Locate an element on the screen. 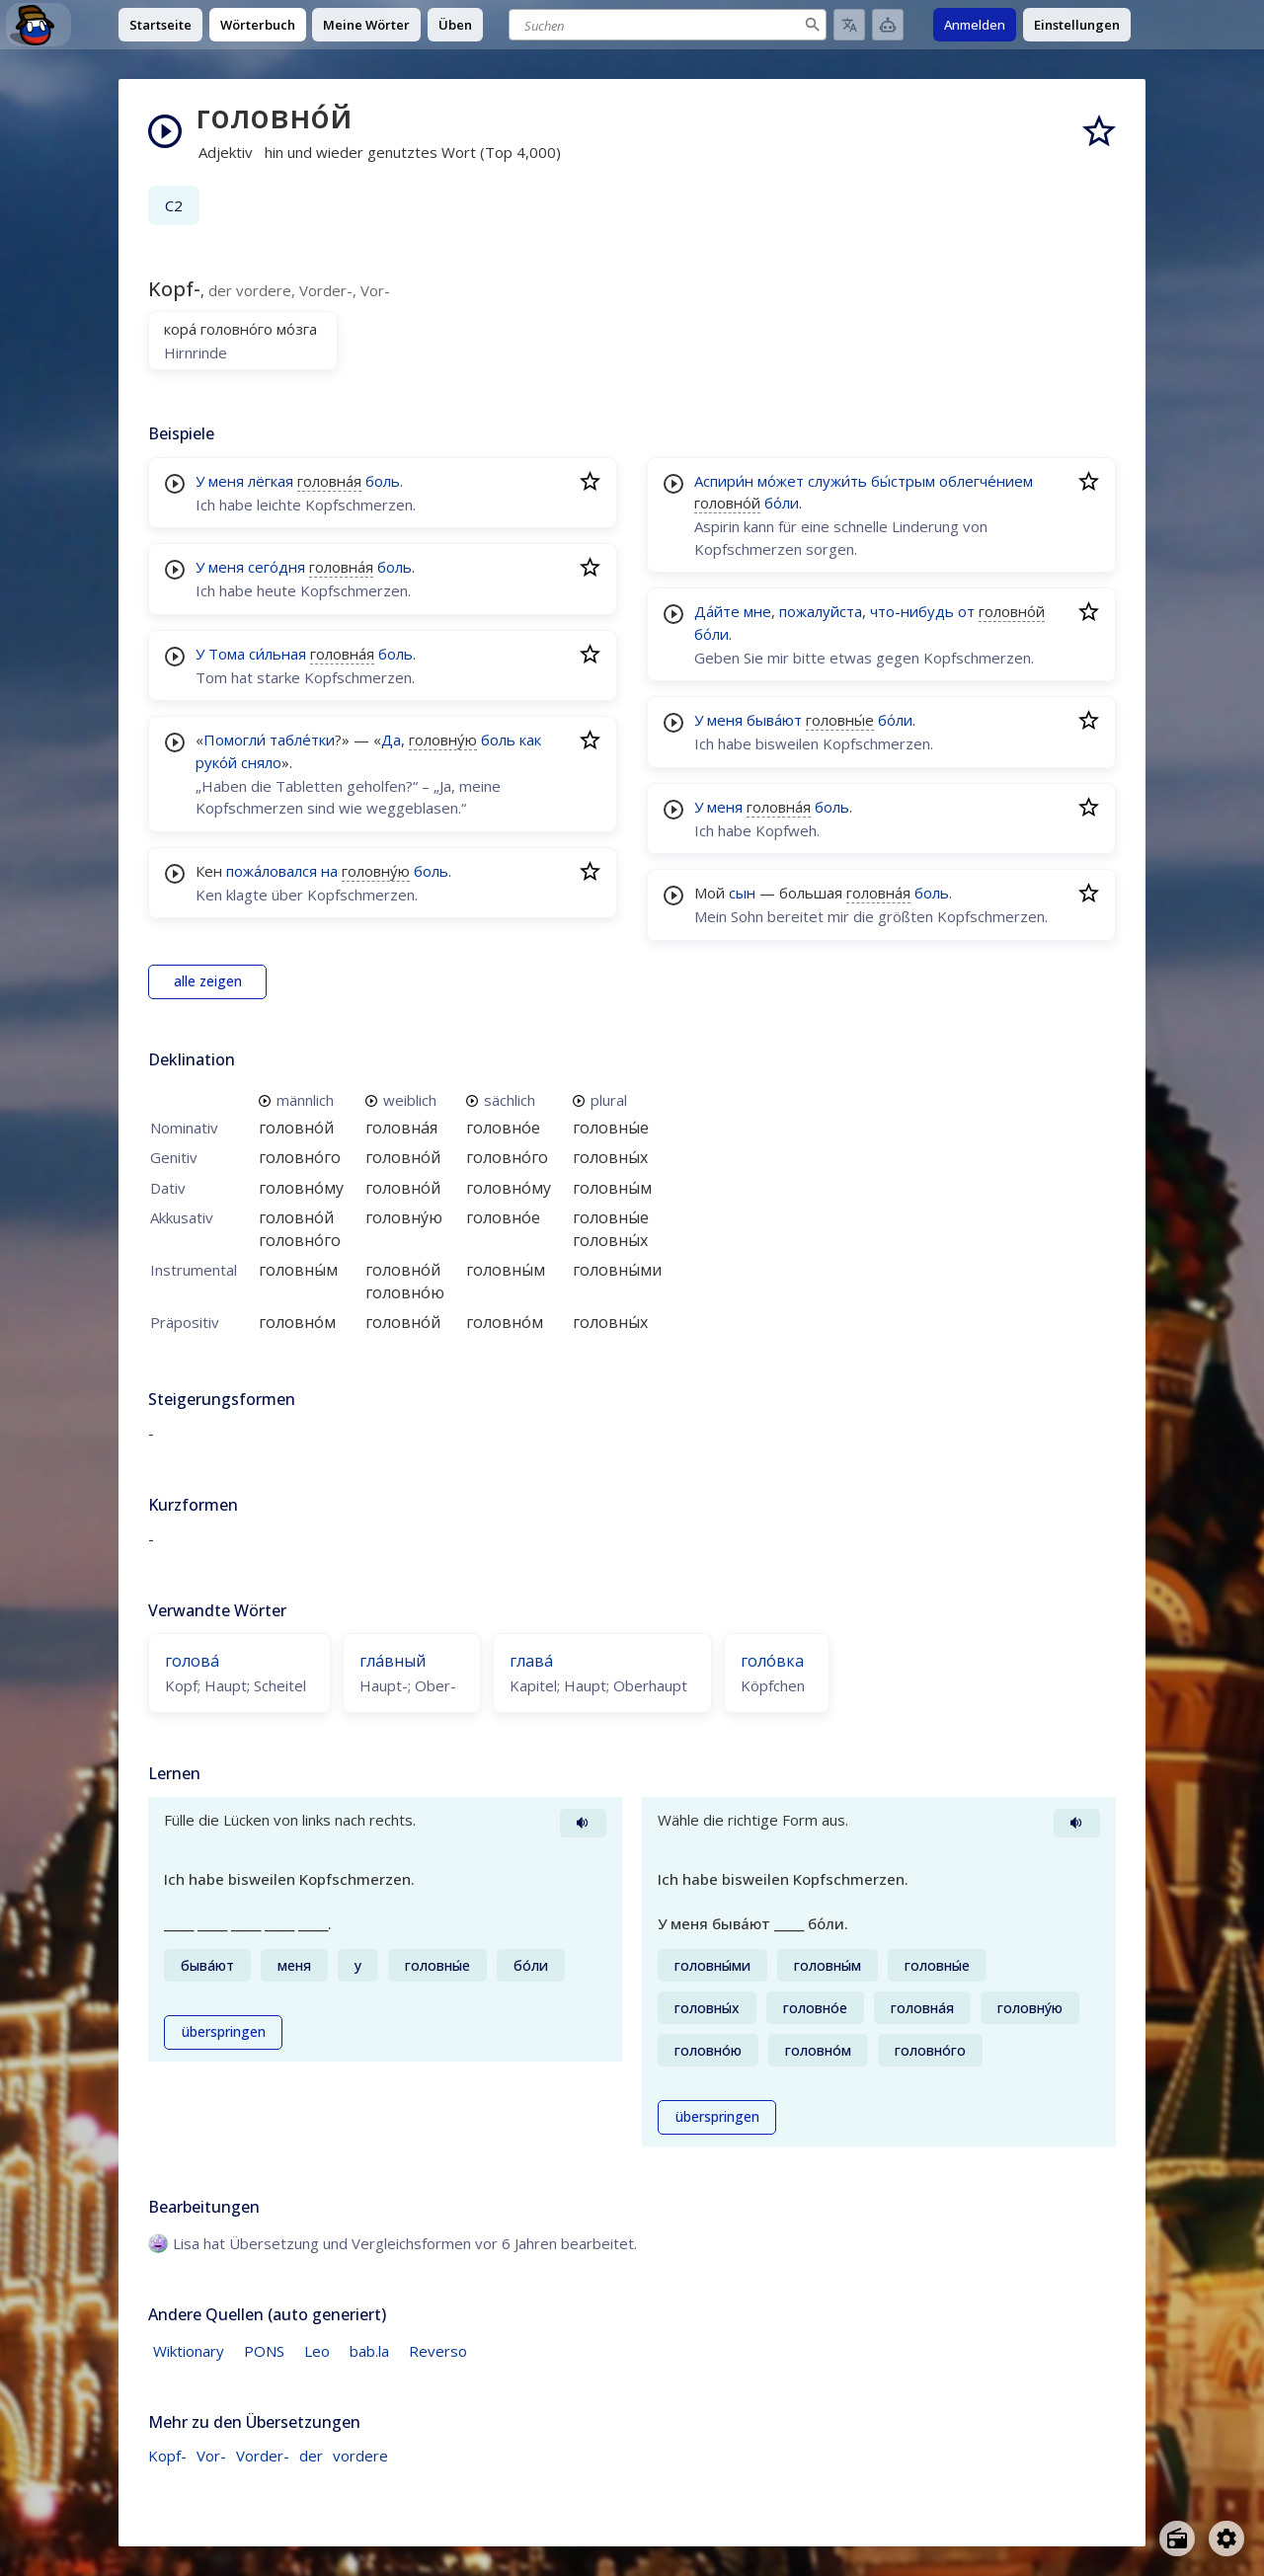  быва́ют is located at coordinates (774, 720).